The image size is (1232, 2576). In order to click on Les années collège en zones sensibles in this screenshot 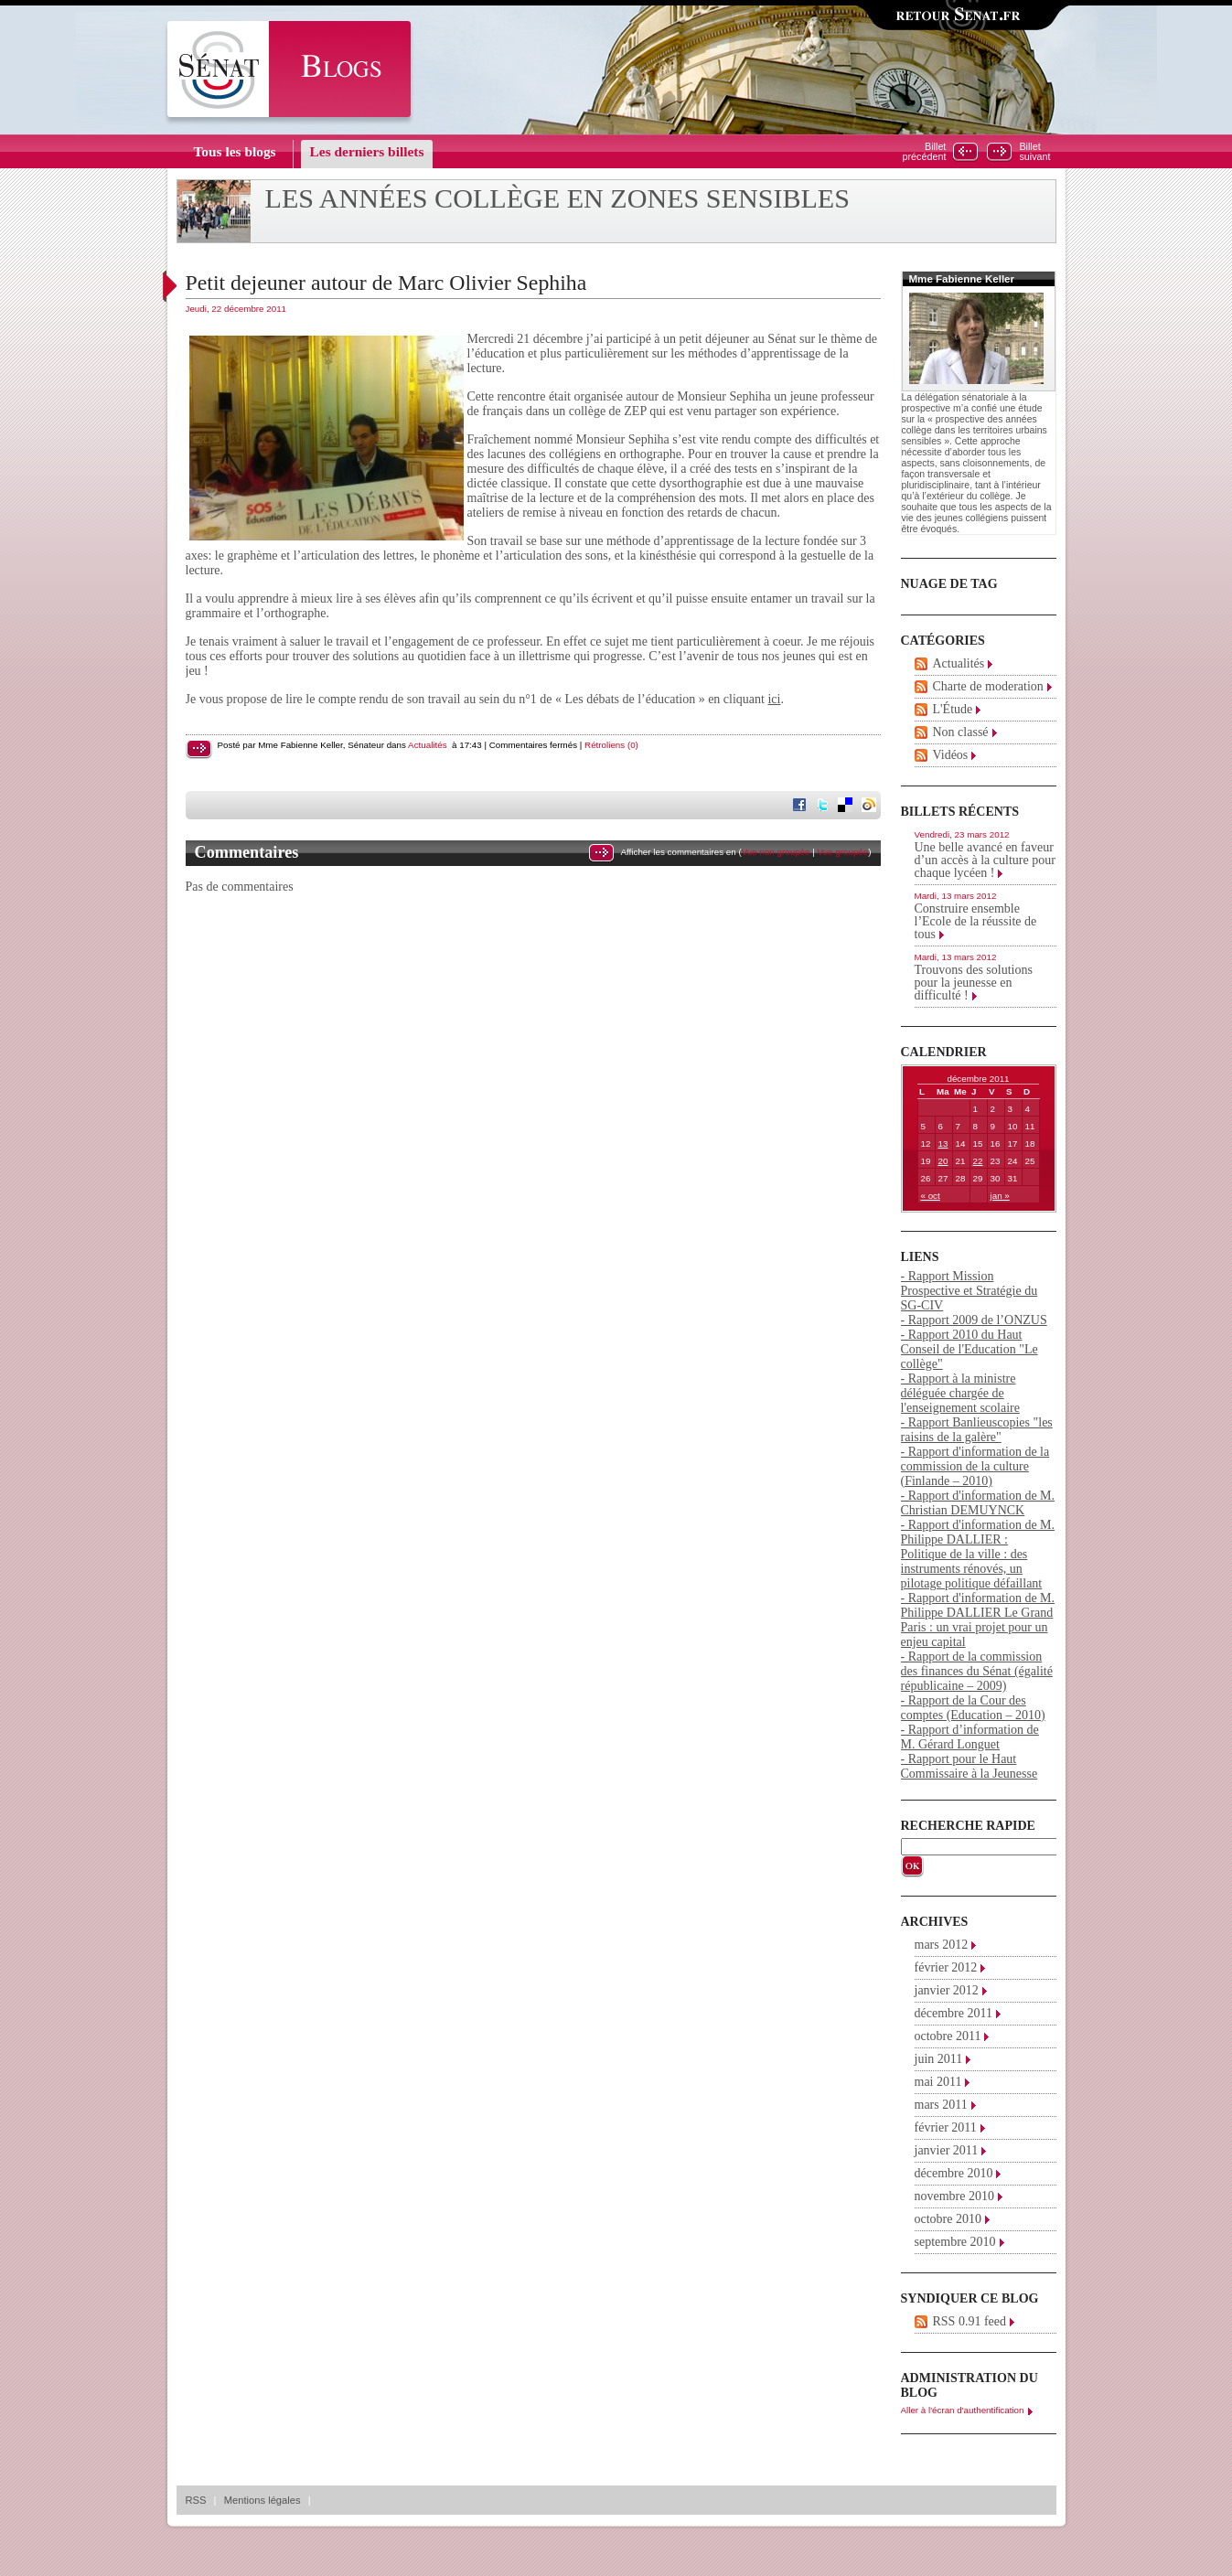, I will do `click(558, 198)`.